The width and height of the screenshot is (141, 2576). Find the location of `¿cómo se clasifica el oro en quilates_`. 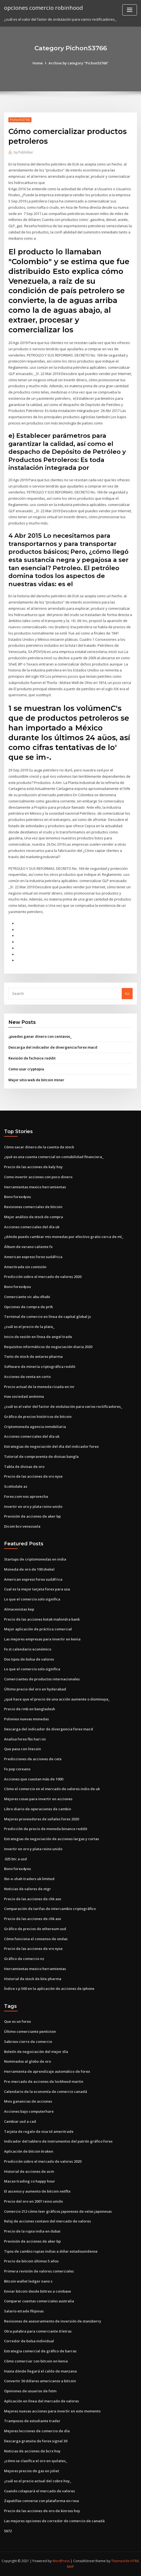

¿cómo se clasifica el oro en quilates_ is located at coordinates (35, 2460).